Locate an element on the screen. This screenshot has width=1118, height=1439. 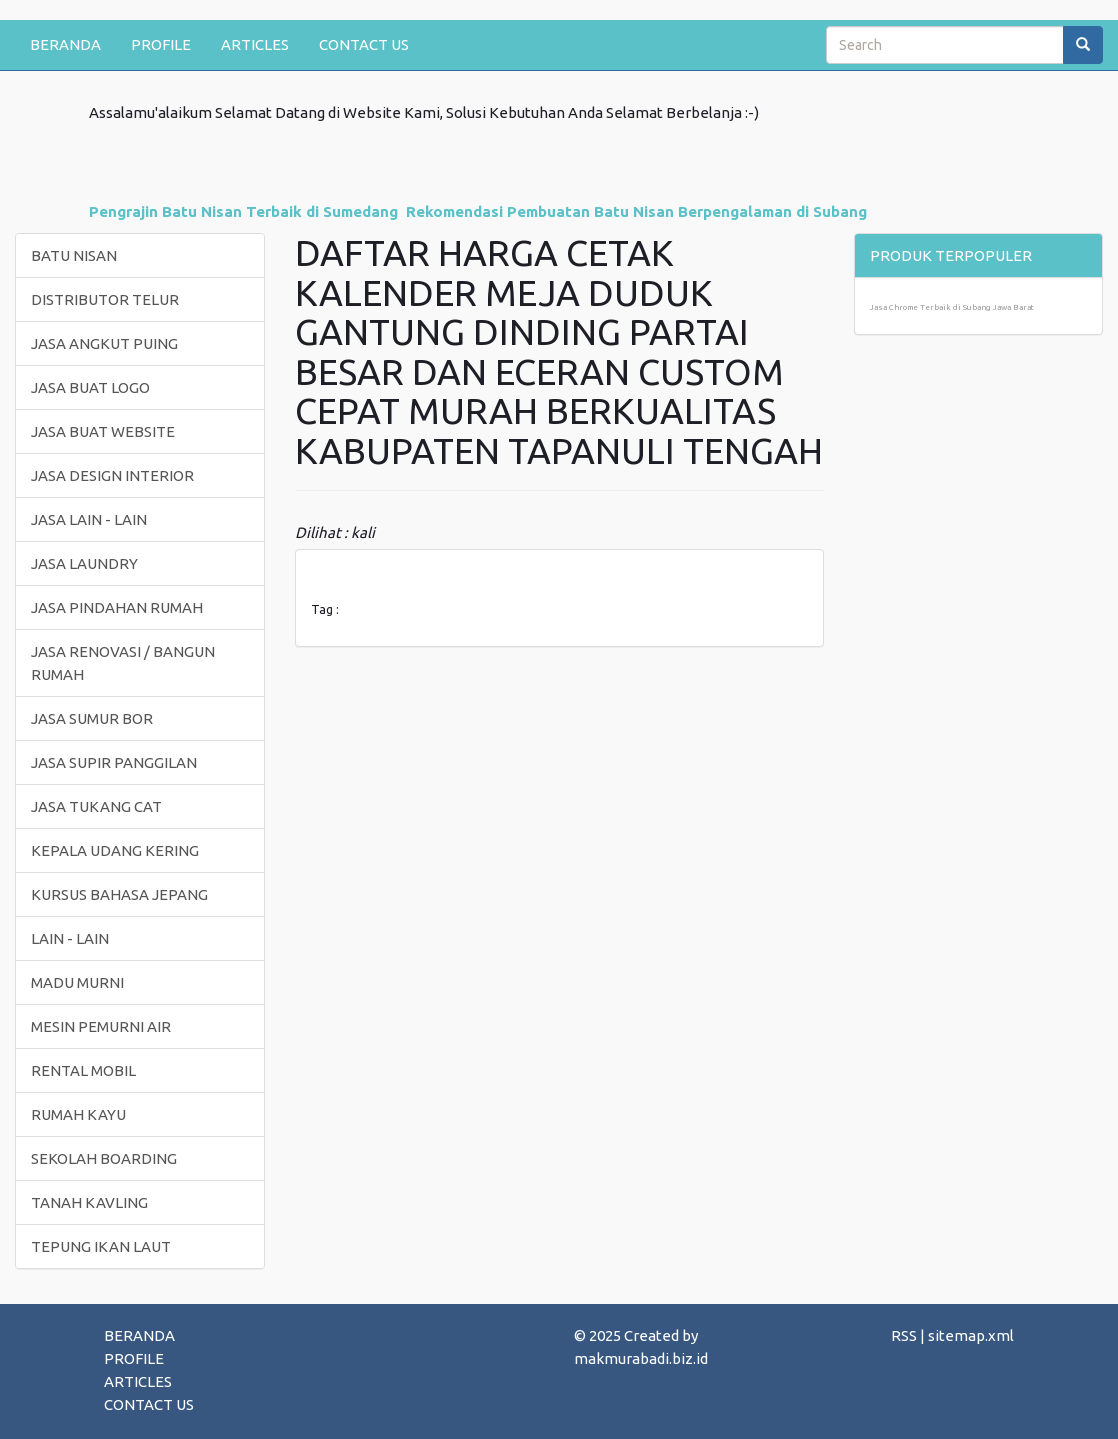
JASA LAIN - LAIN is located at coordinates (89, 519).